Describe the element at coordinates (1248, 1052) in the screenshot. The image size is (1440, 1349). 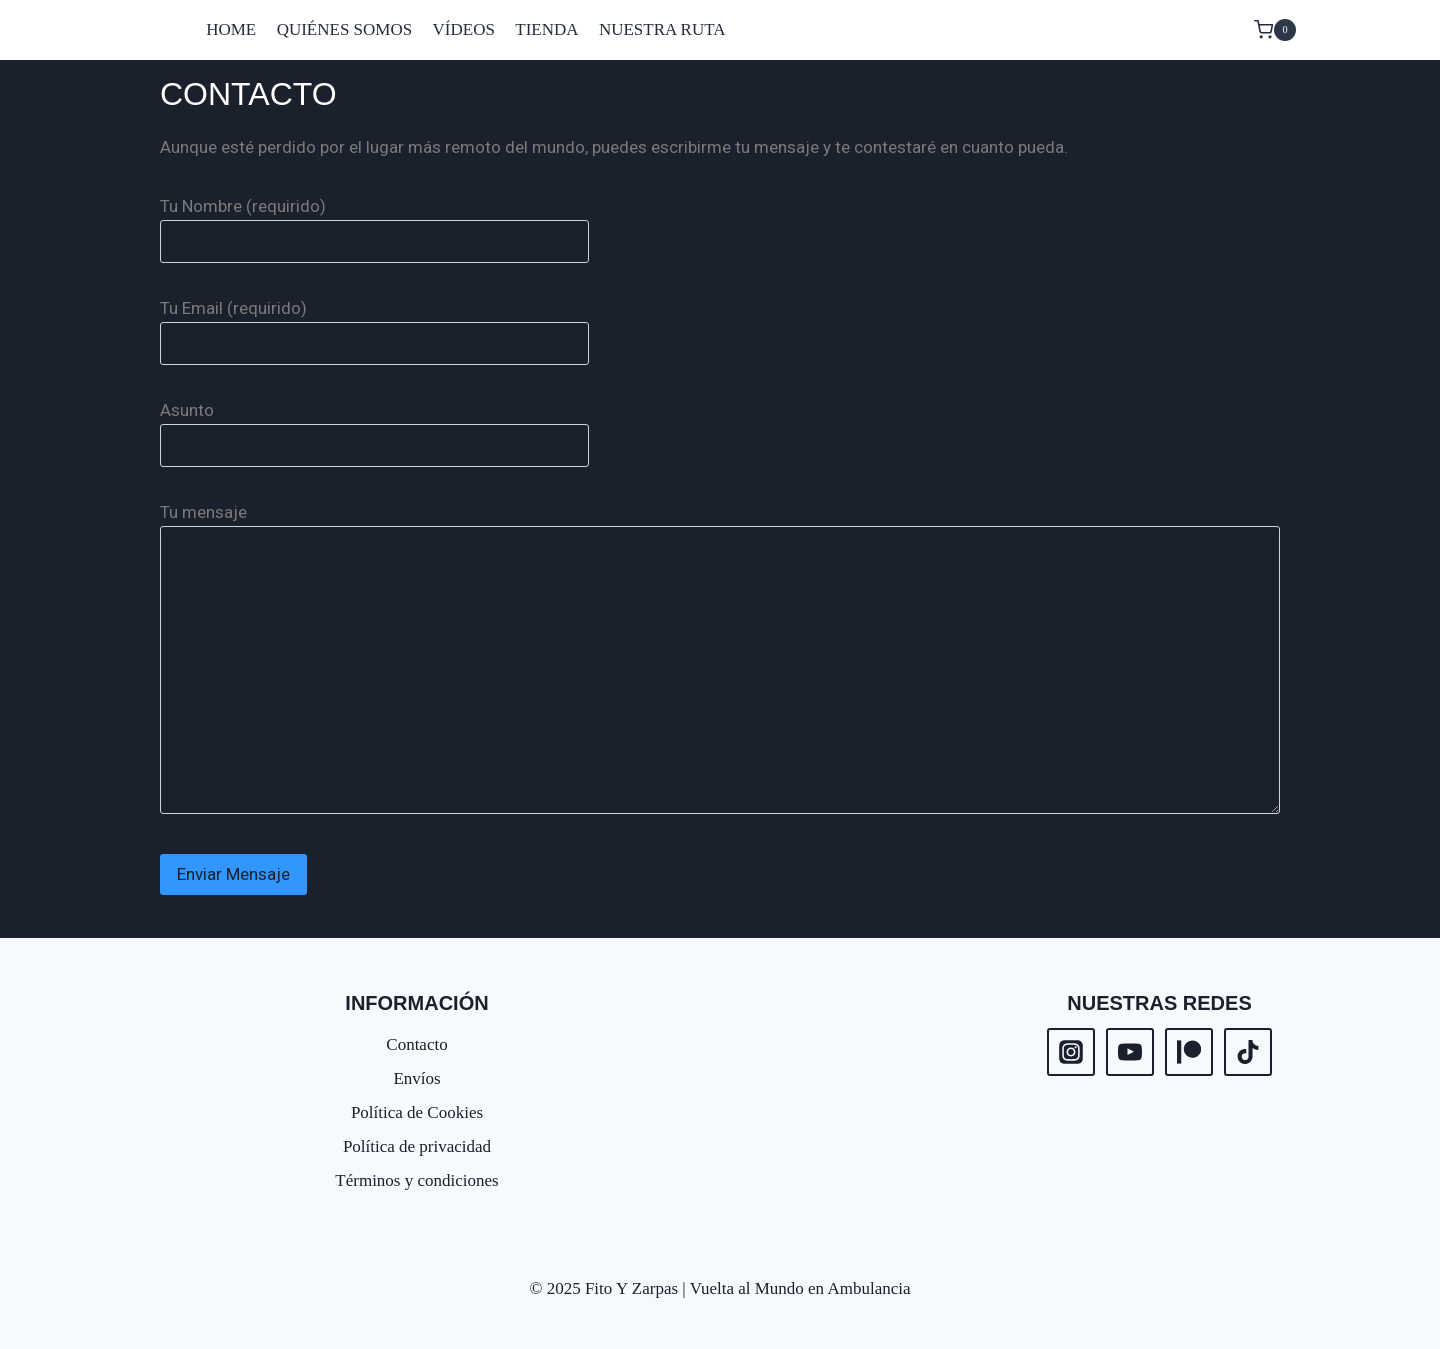
I see `[TikTok]` at that location.